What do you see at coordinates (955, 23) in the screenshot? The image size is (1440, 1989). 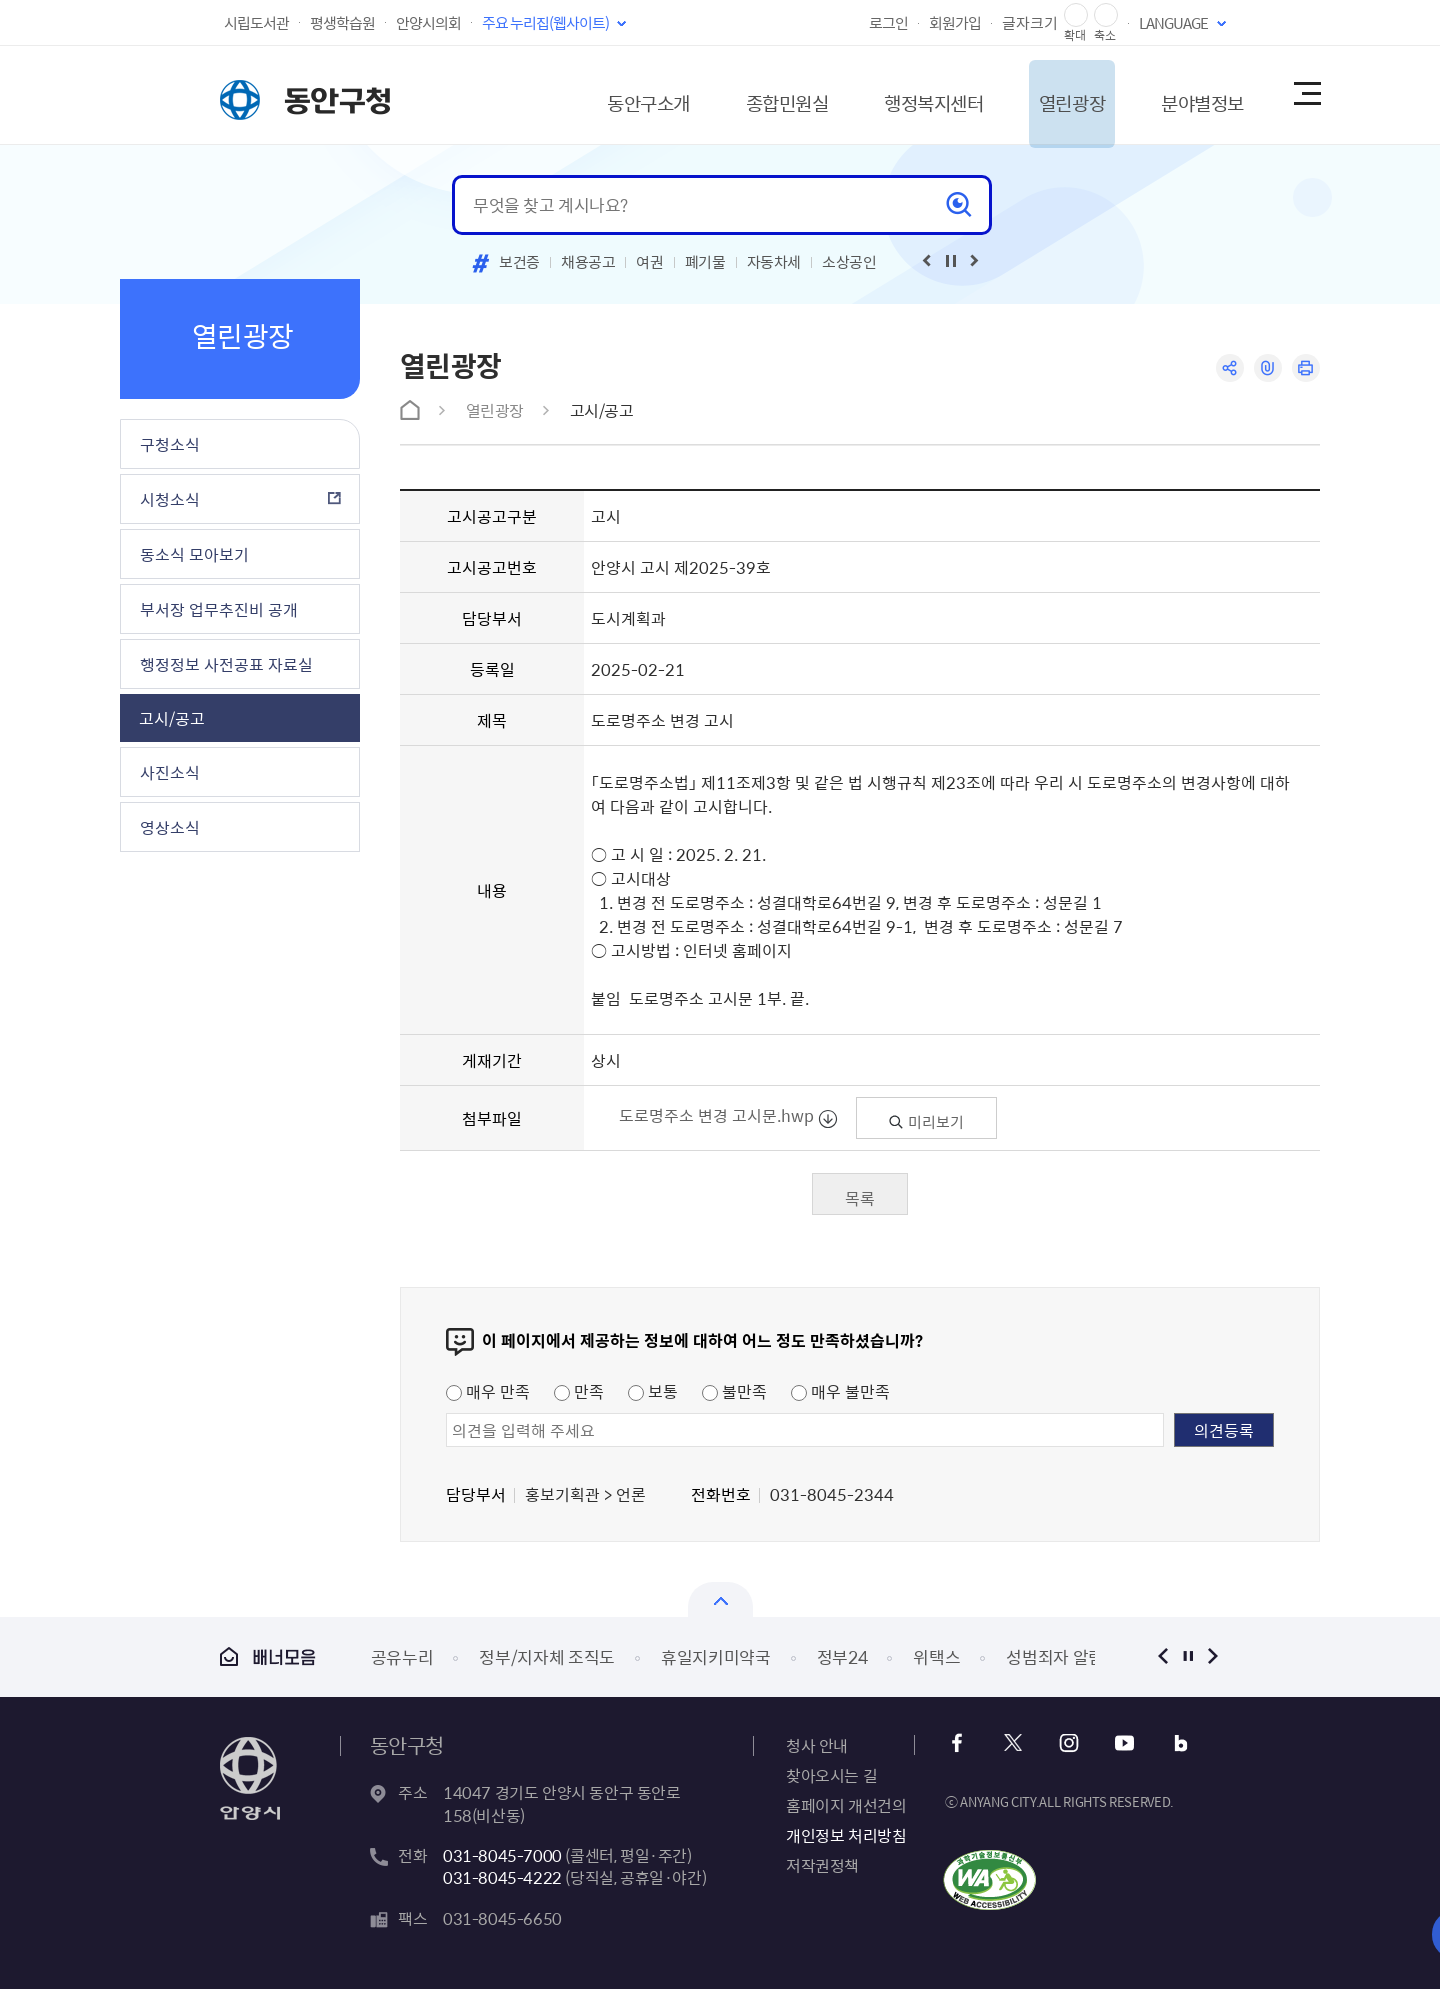 I see `회원가입` at bounding box center [955, 23].